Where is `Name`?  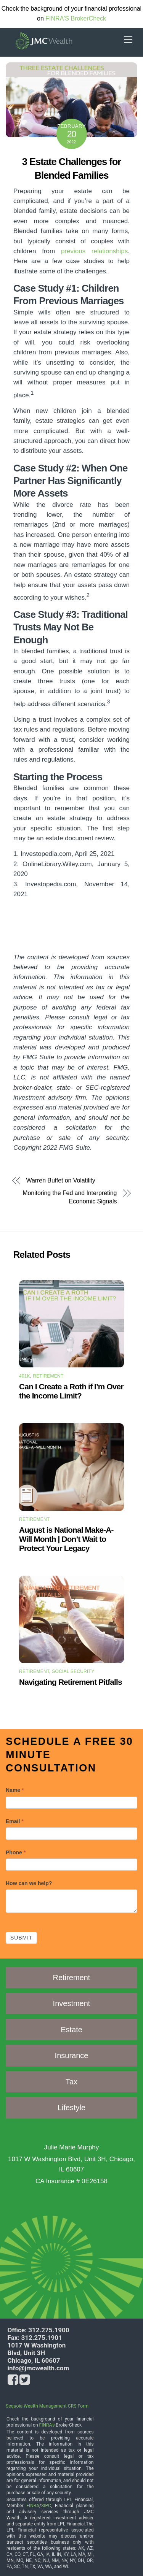
Name is located at coordinates (15, 1790).